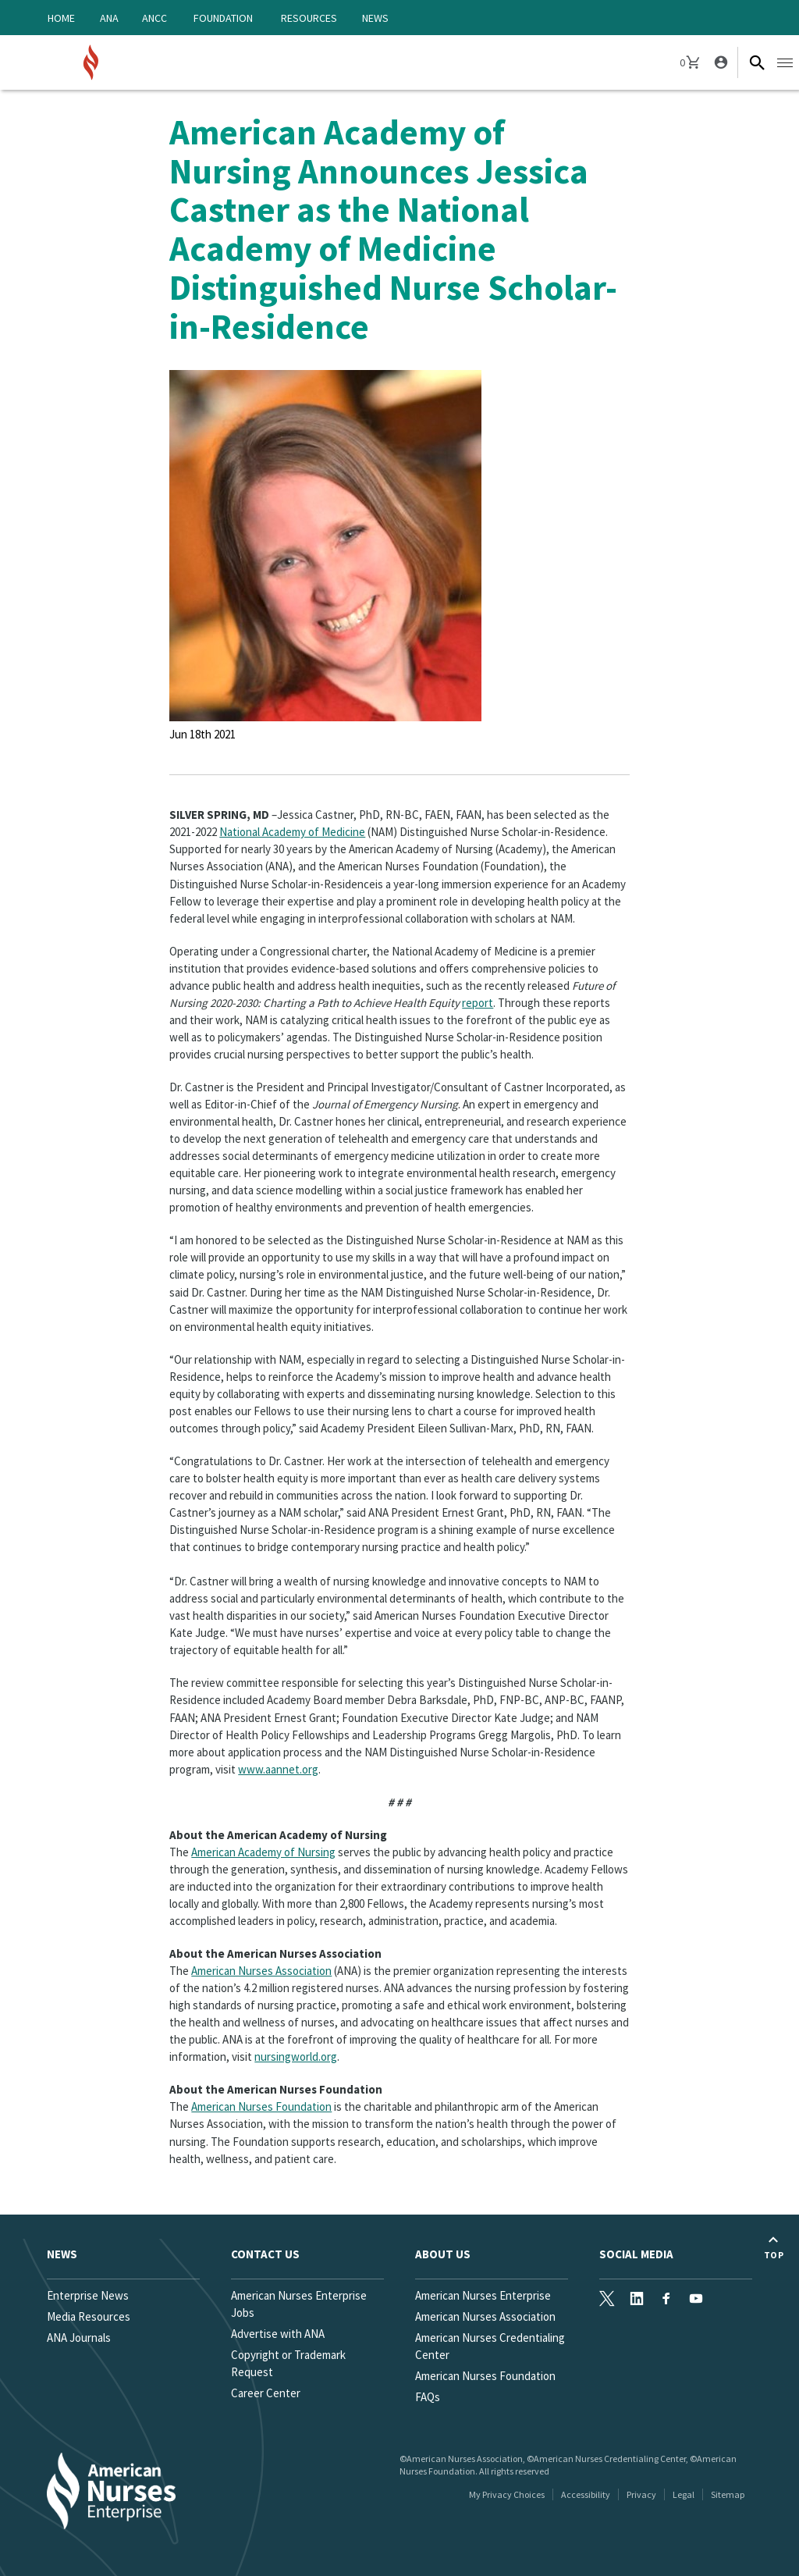 The image size is (799, 2576). Describe the element at coordinates (278, 2333) in the screenshot. I see `Advertise with ANA` at that location.